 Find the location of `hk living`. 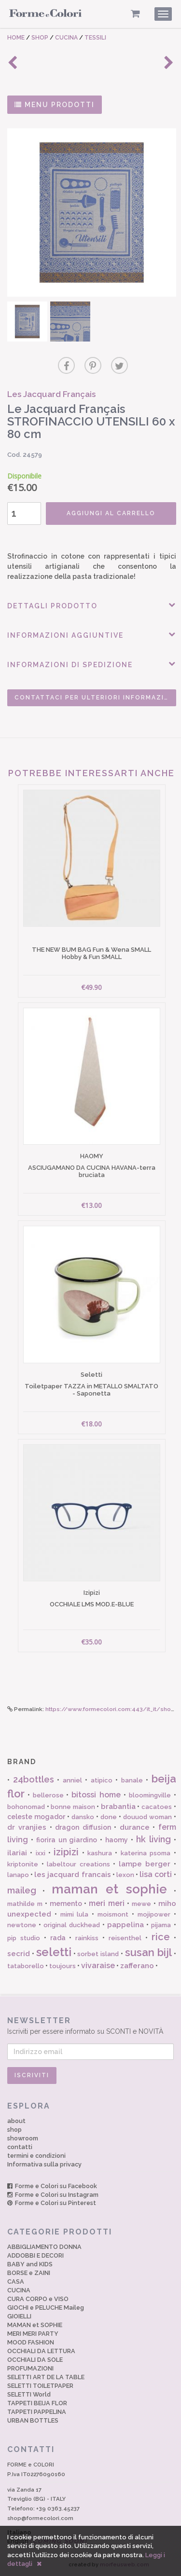

hk living is located at coordinates (153, 1839).